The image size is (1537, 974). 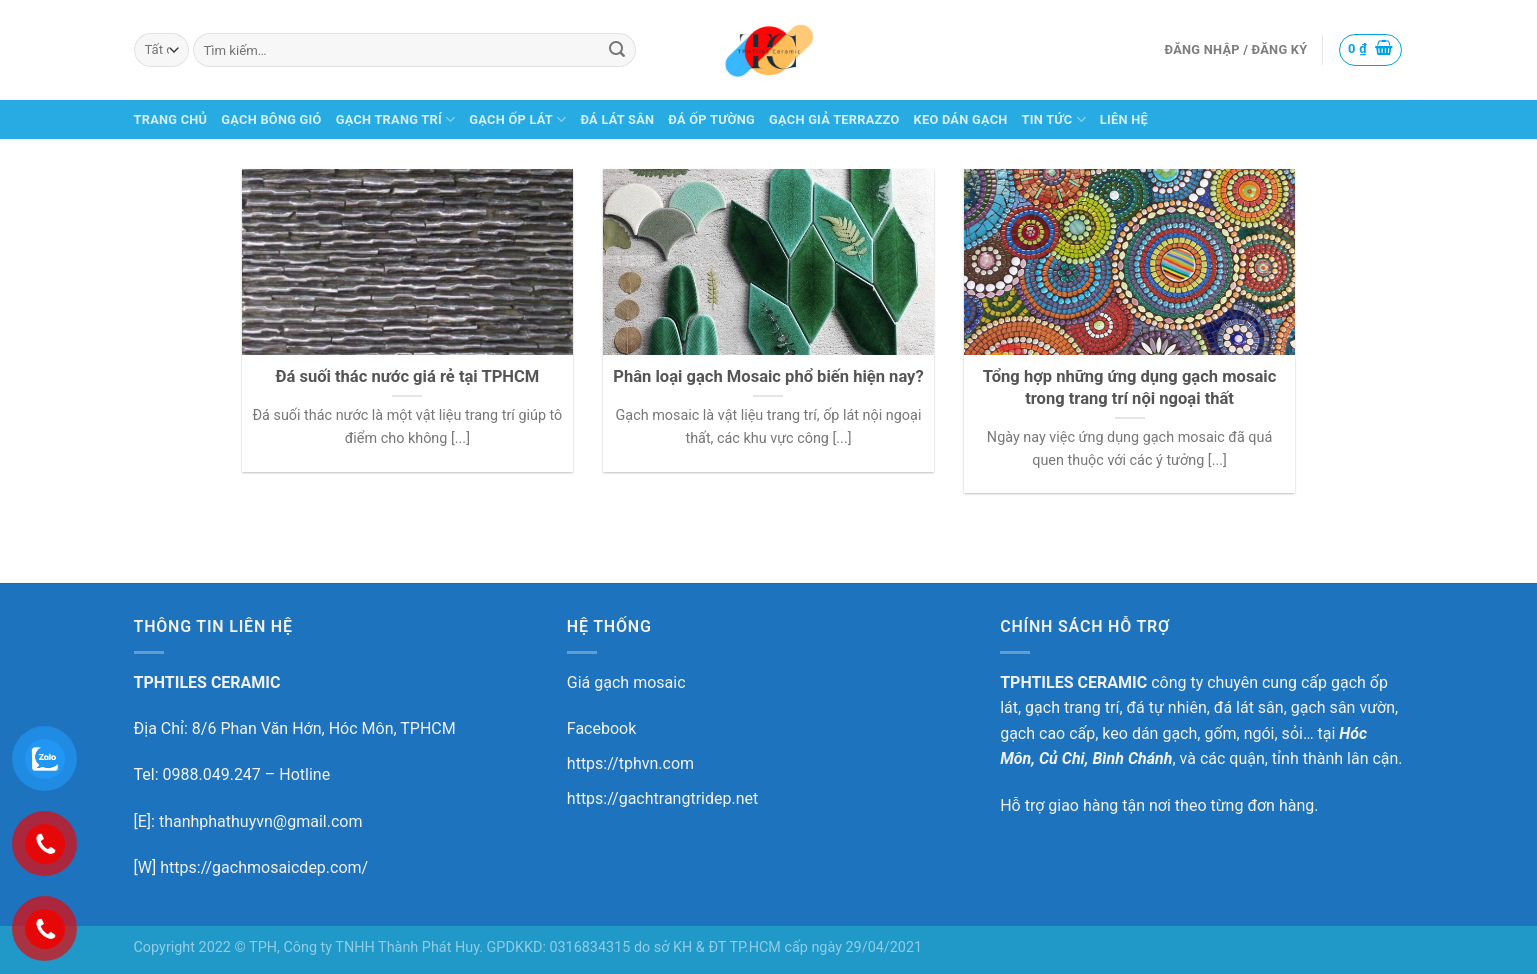 I want to click on GẠCH BÔNG GIÓ, so click(x=271, y=119).